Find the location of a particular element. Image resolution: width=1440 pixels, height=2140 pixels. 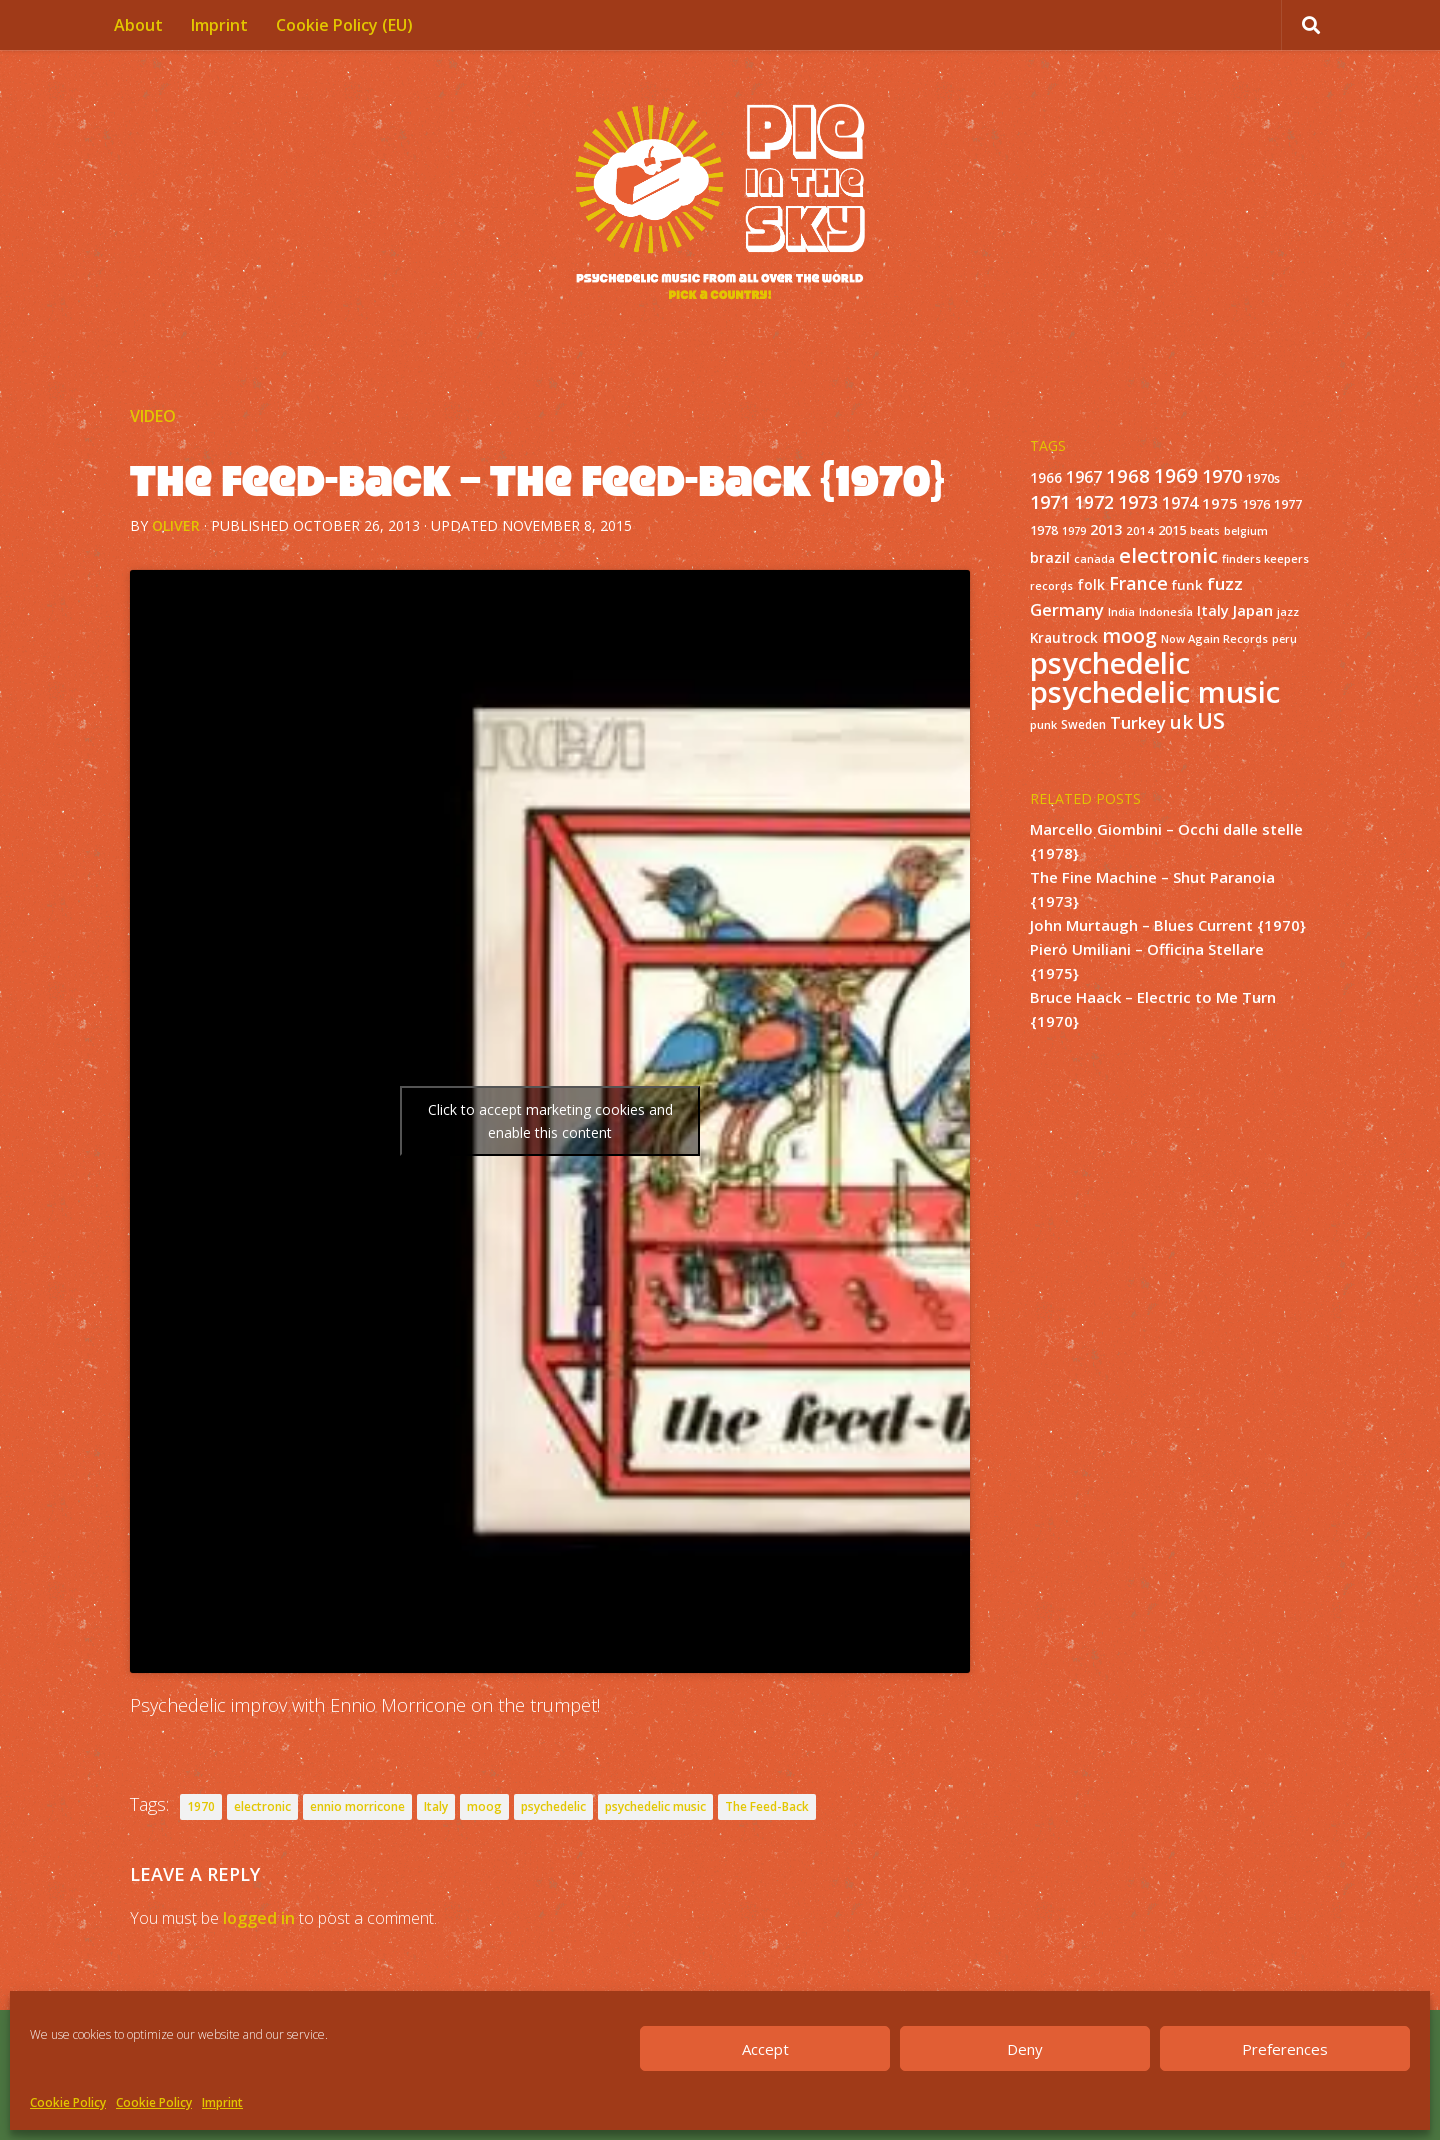

1977 [1977 (16 items)] is located at coordinates (1288, 504).